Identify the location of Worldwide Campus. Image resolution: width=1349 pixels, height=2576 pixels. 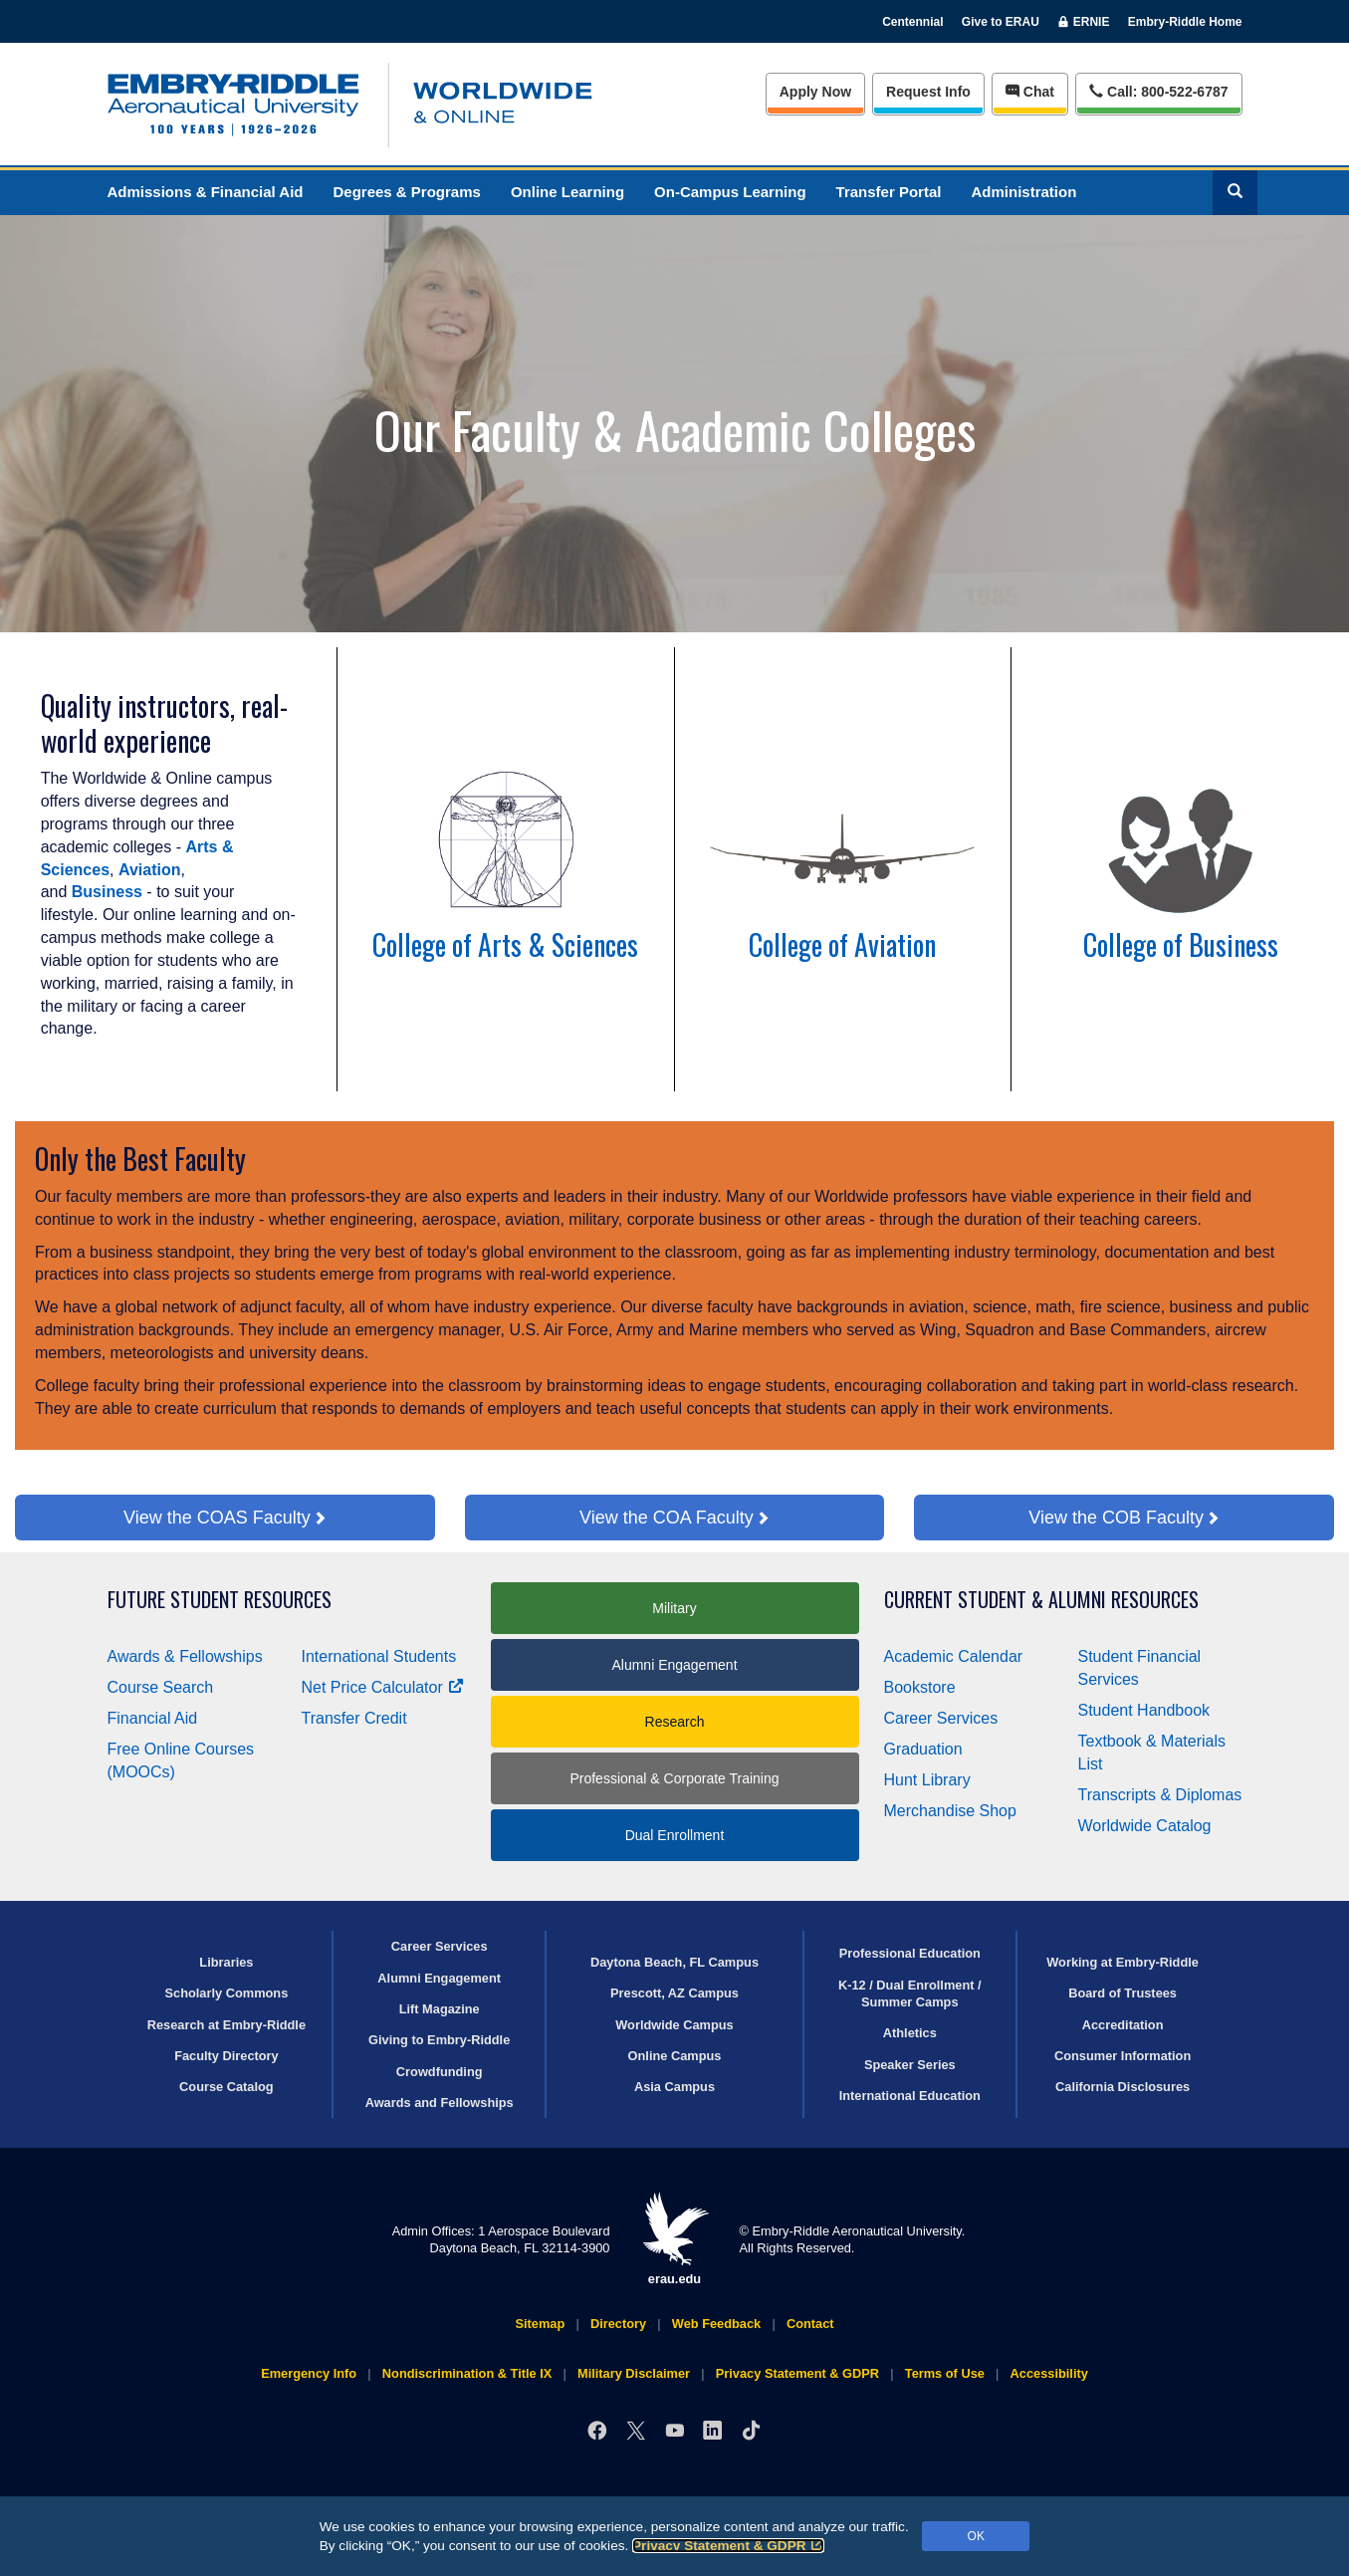
(674, 2024).